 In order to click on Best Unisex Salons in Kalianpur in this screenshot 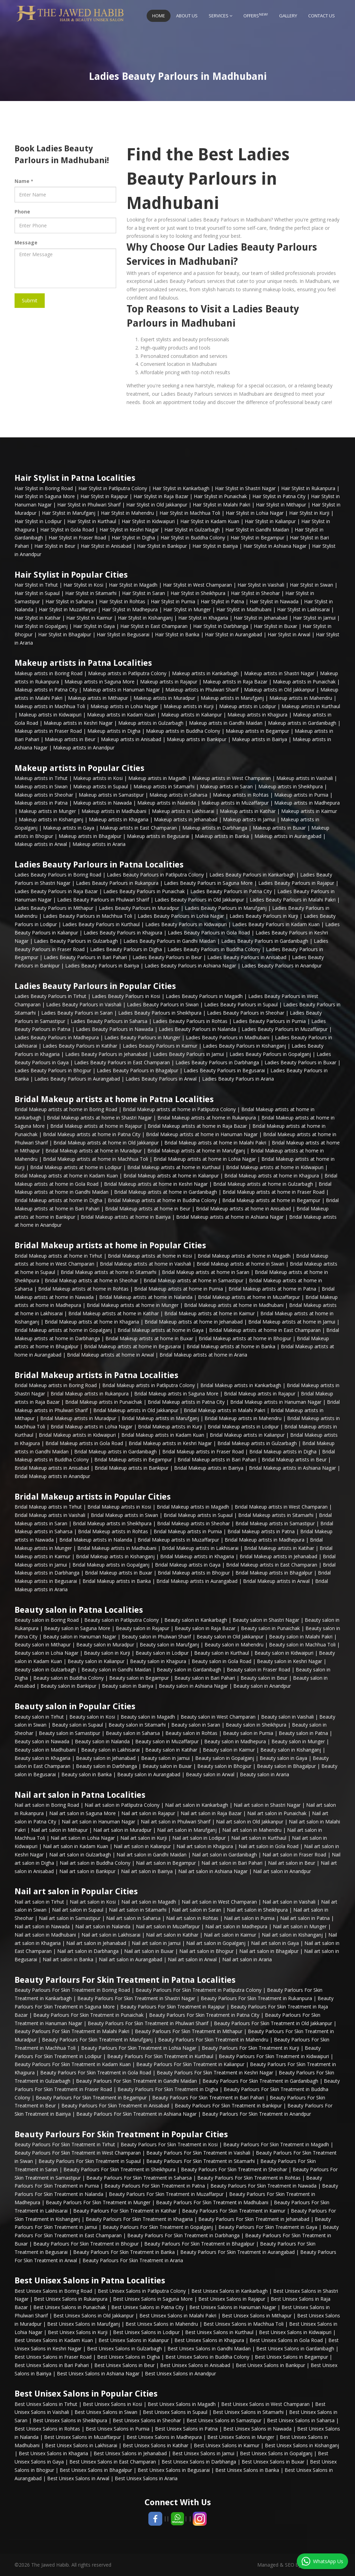, I will do `click(133, 2340)`.